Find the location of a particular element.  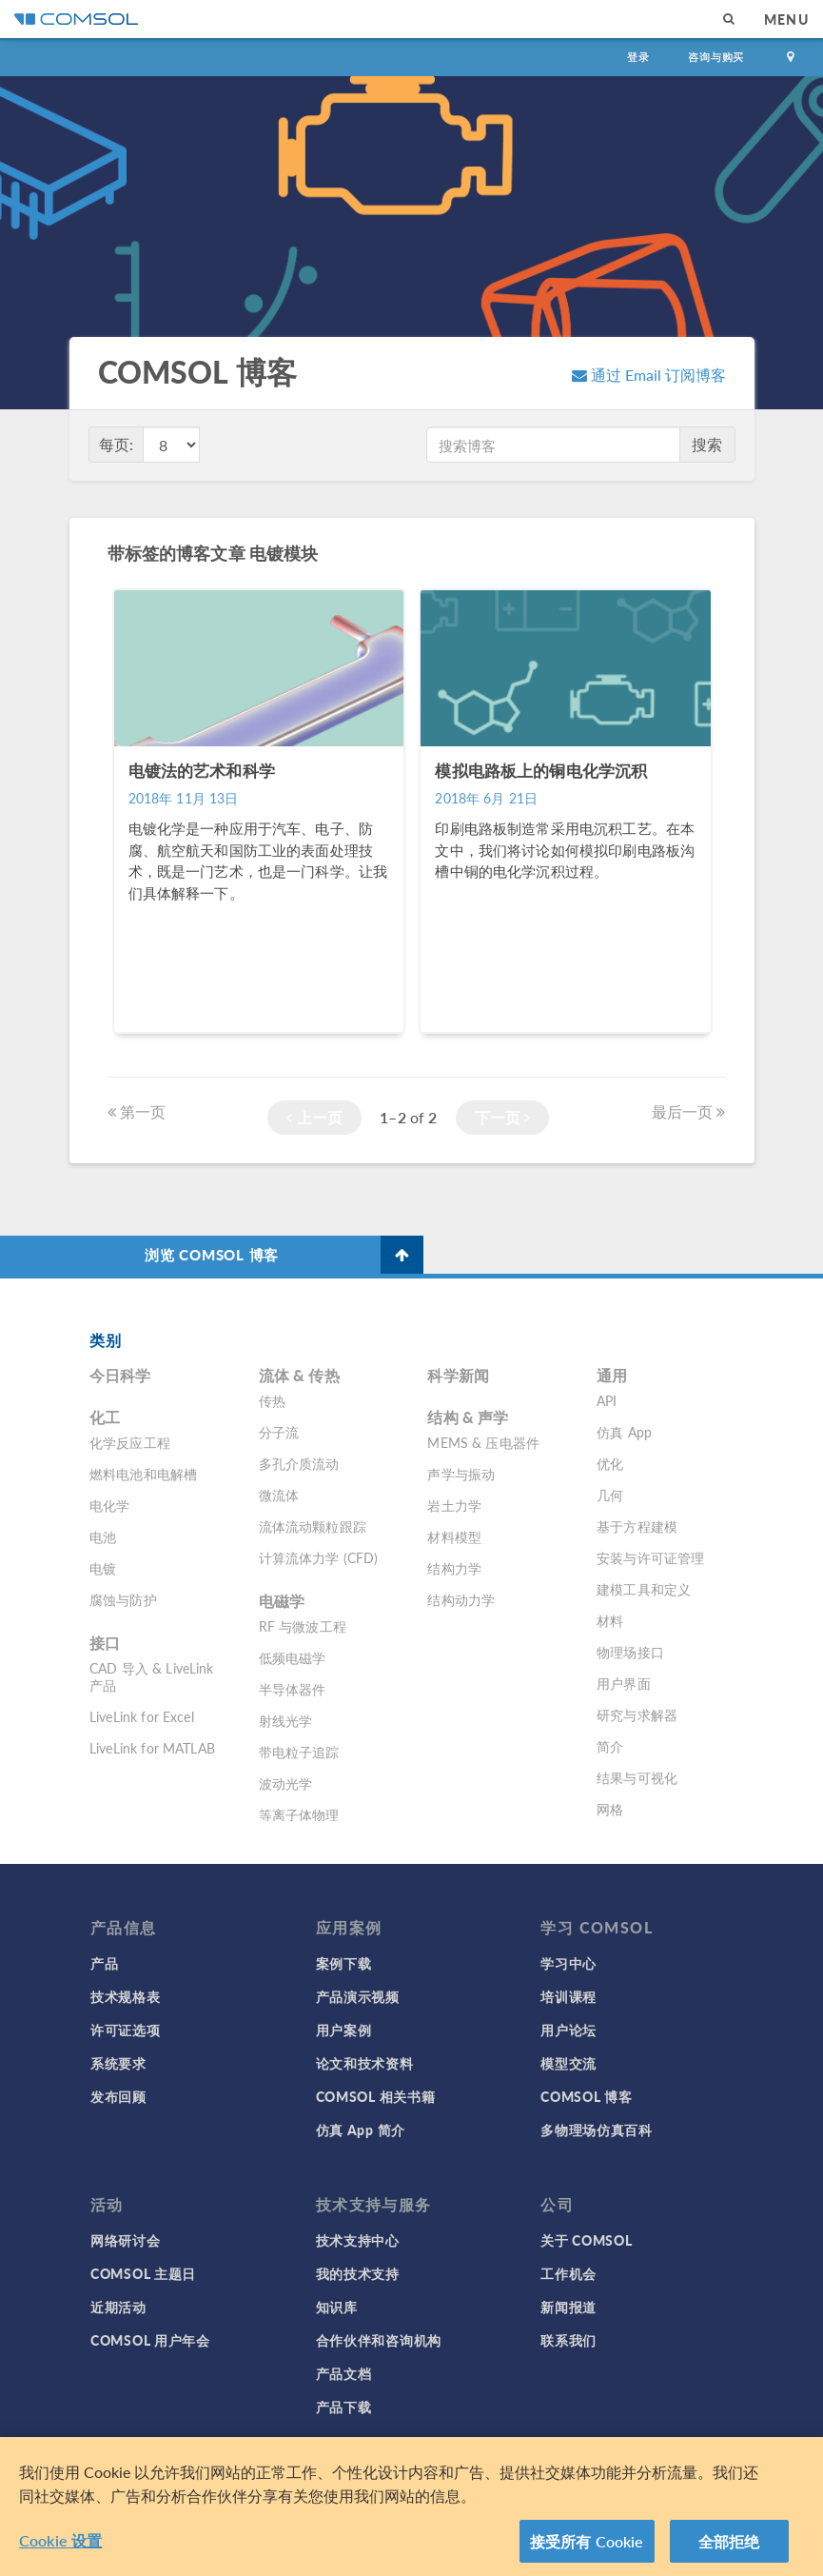

咨询与购买 is located at coordinates (716, 57).